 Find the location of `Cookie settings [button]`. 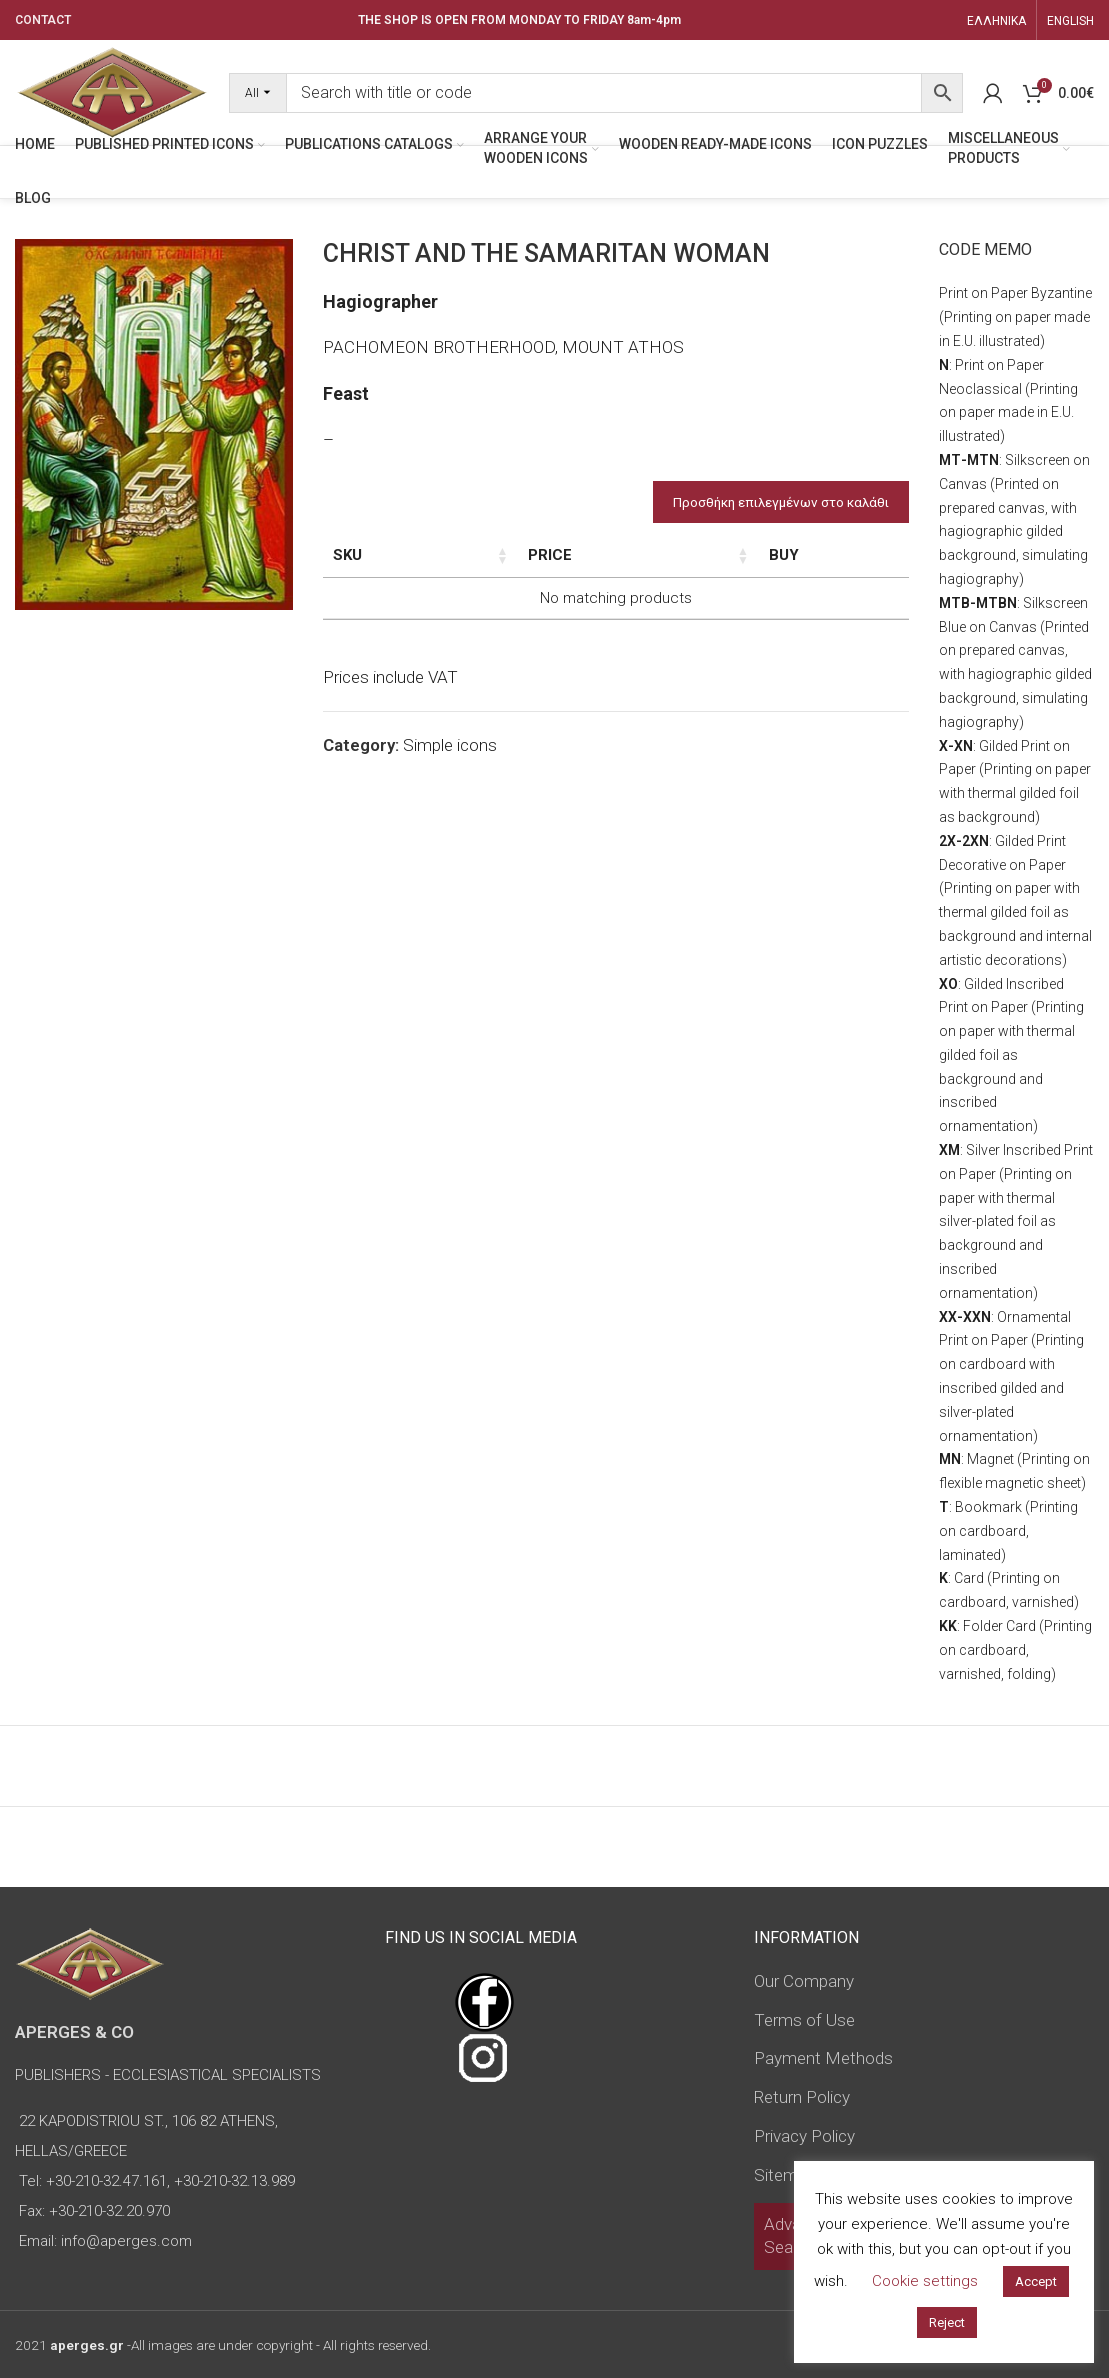

Cookie settings [button] is located at coordinates (925, 2281).